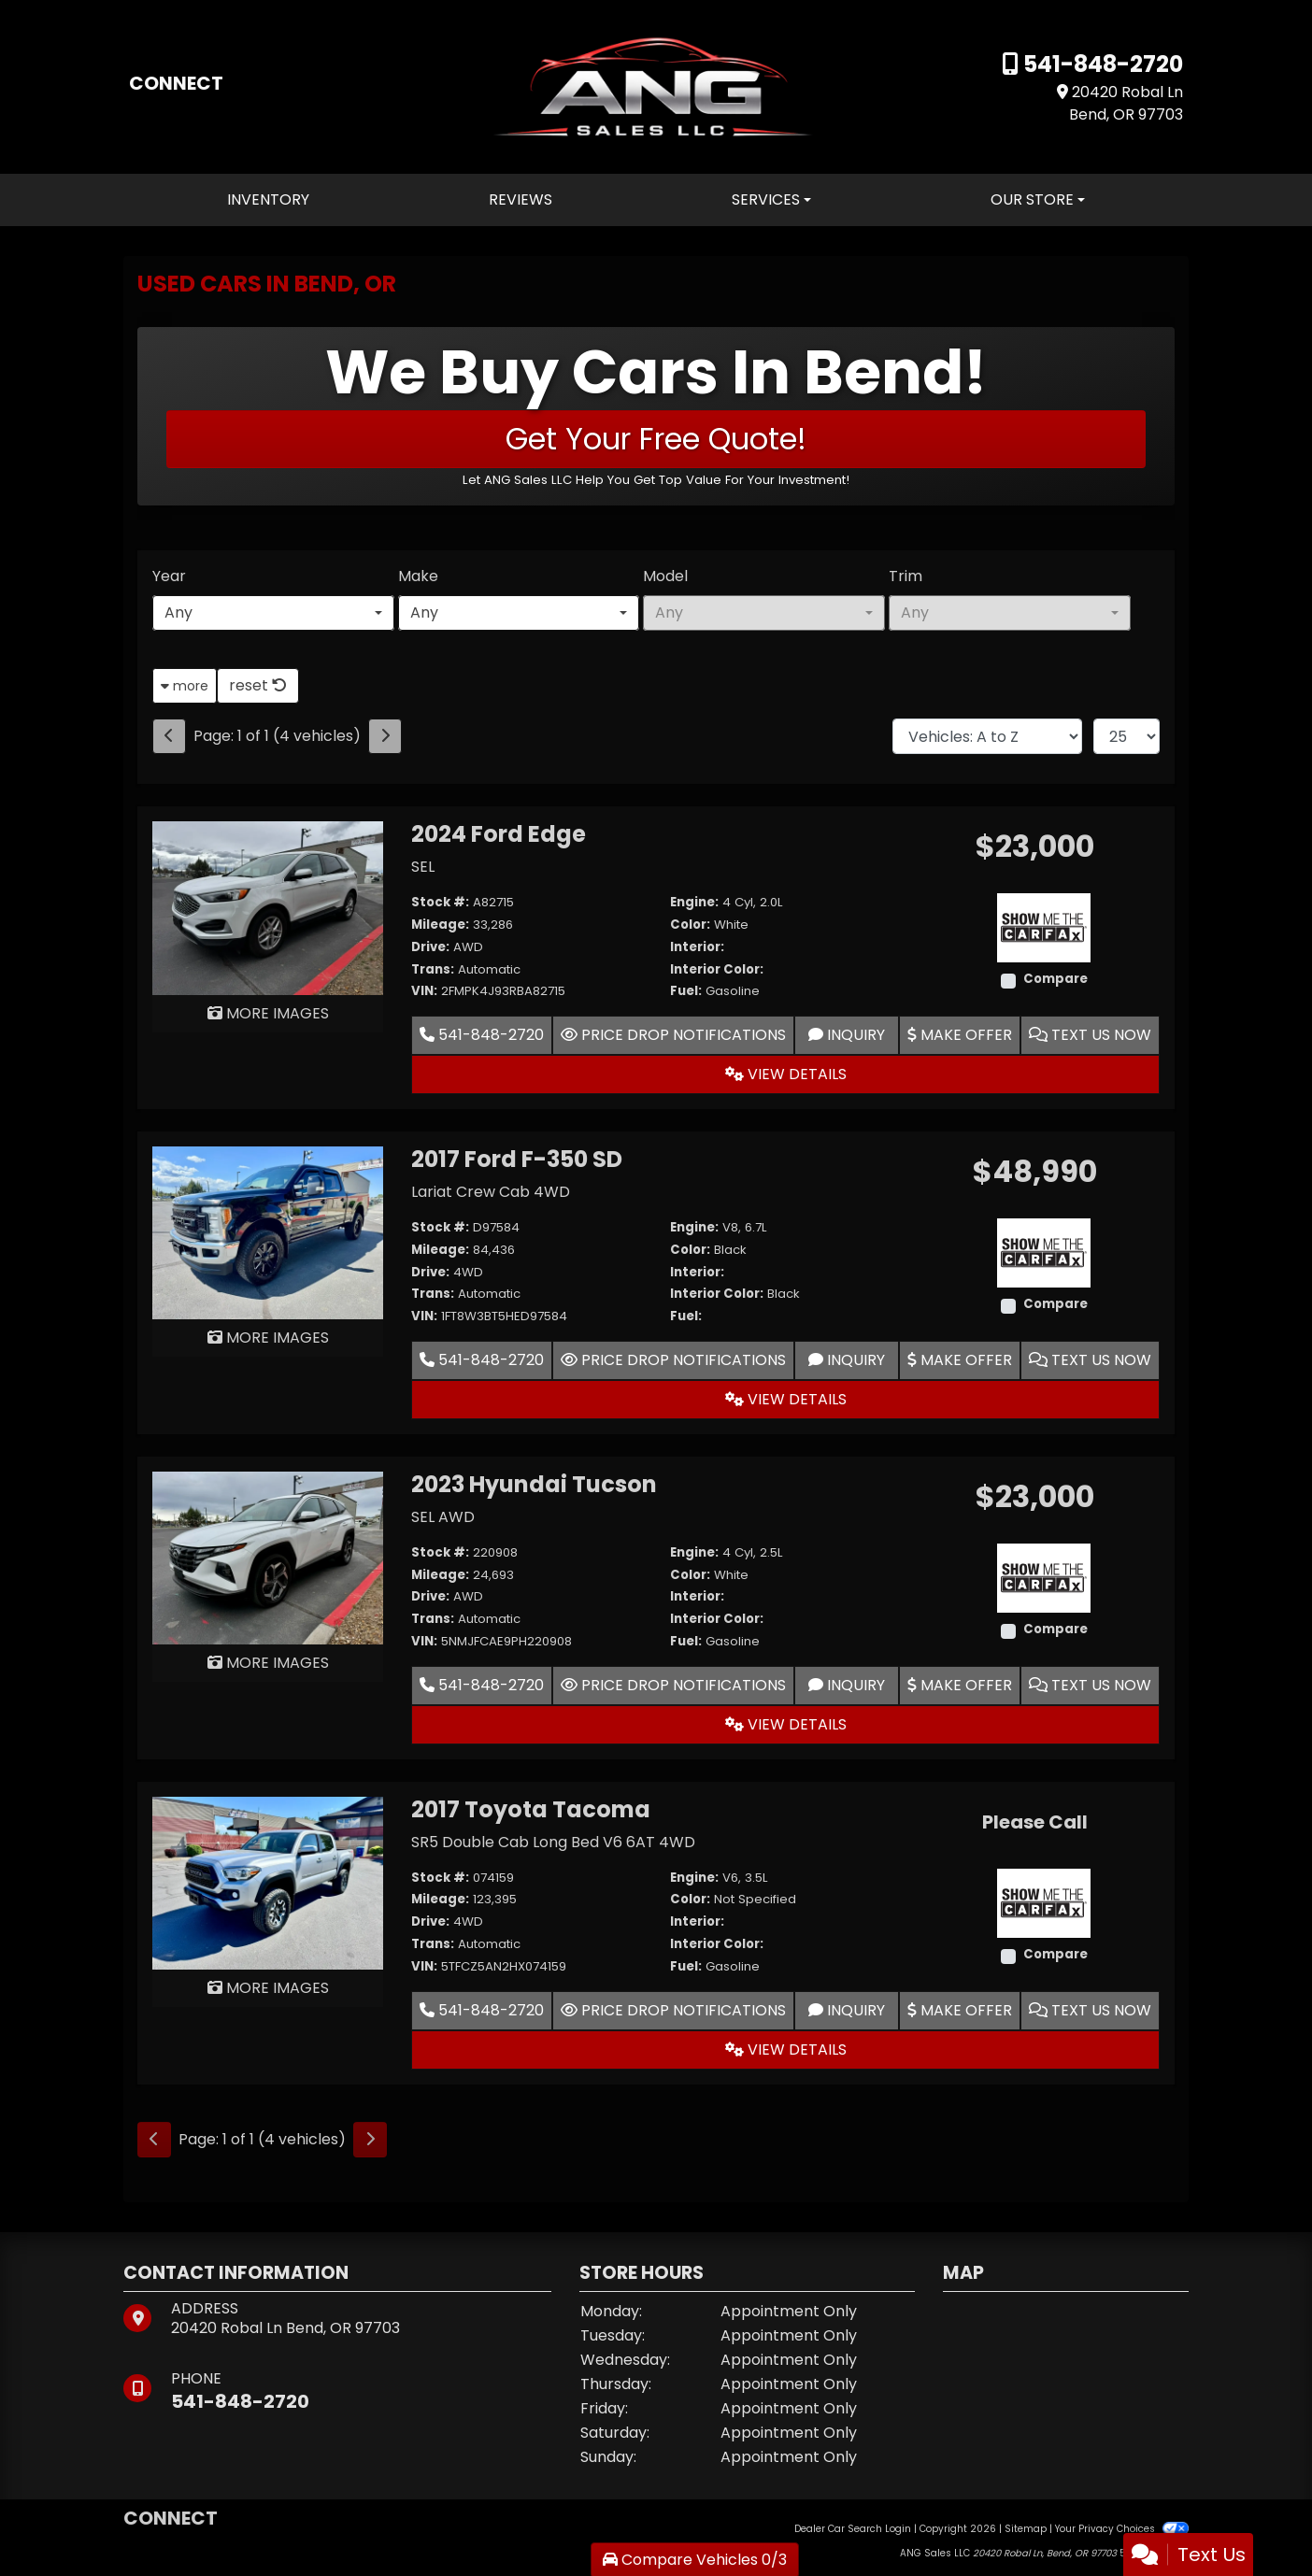  Describe the element at coordinates (656, 85) in the screenshot. I see `[Dealer Logo]` at that location.